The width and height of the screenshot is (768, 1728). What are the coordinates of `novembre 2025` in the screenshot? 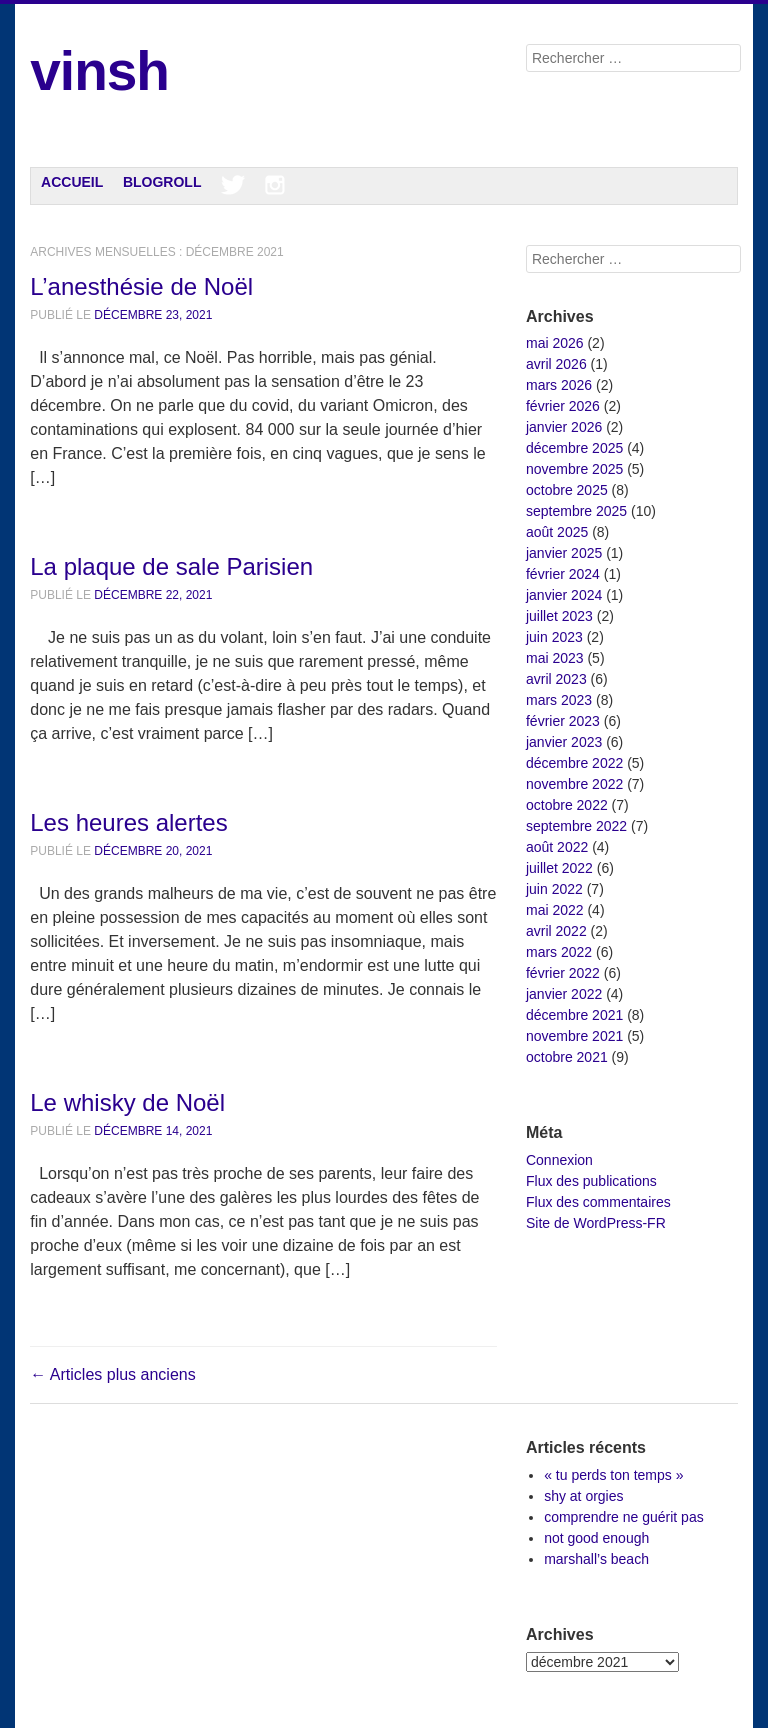 It's located at (574, 469).